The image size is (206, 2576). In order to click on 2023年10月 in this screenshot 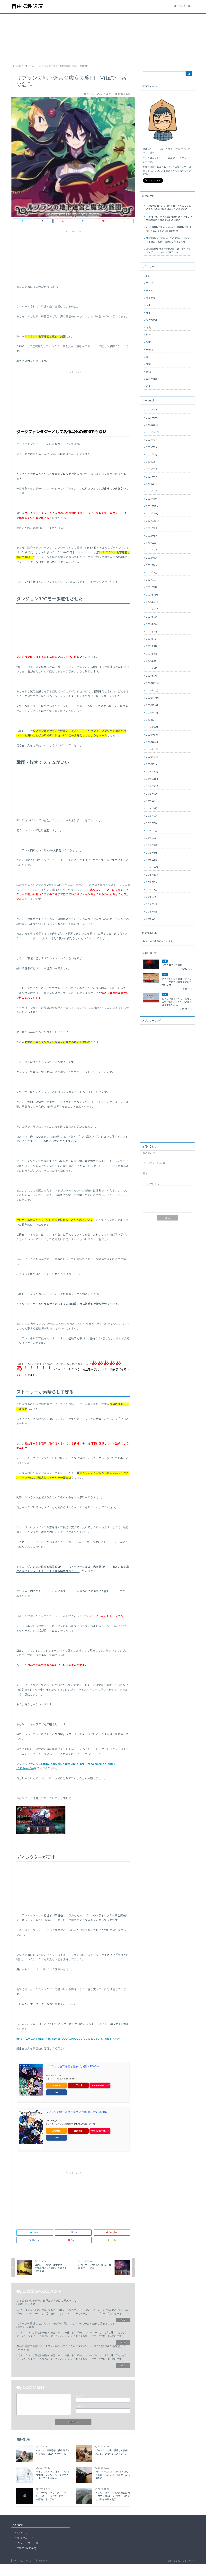, I will do `click(152, 432)`.